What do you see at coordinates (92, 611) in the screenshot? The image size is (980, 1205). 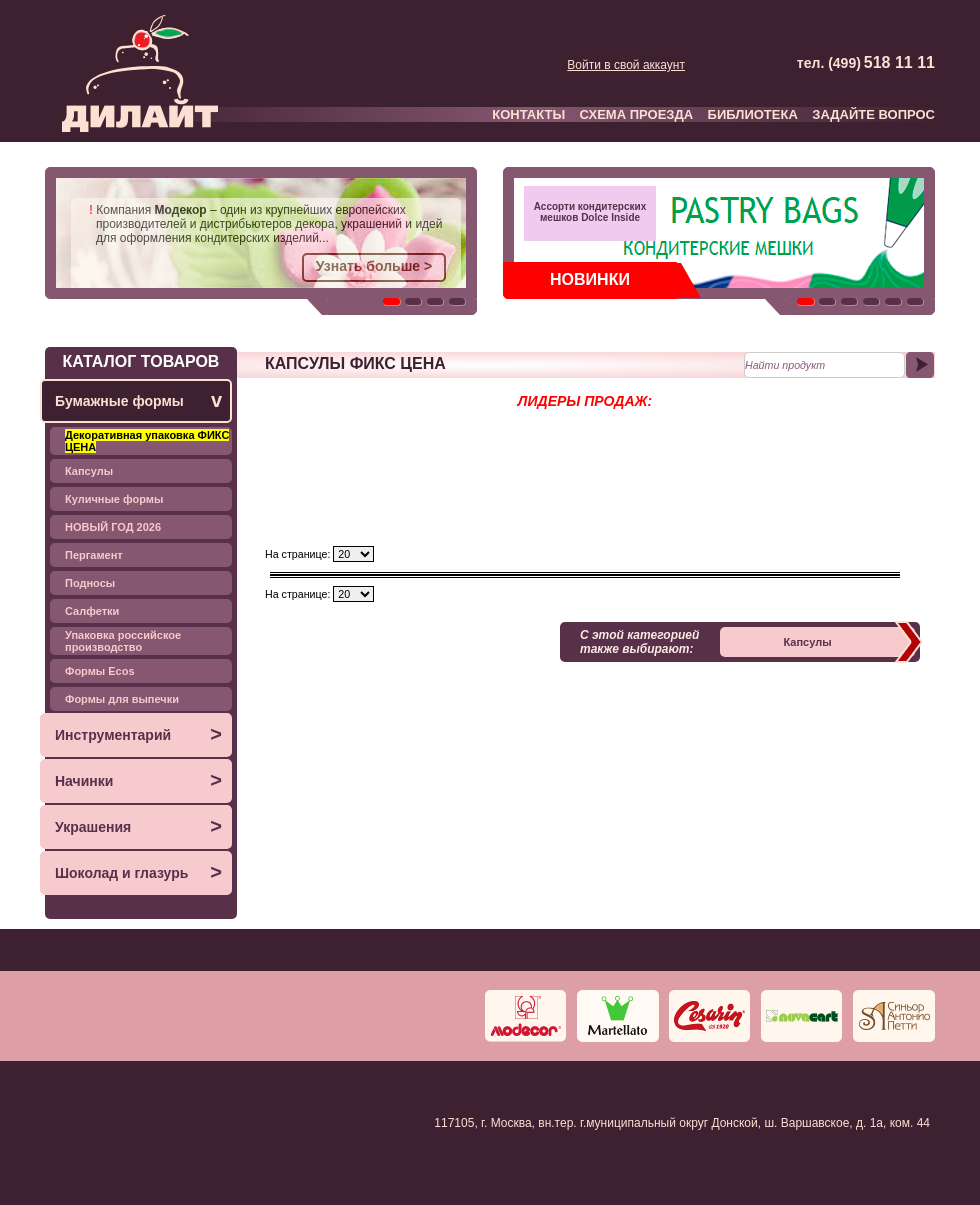 I see `Салфетки` at bounding box center [92, 611].